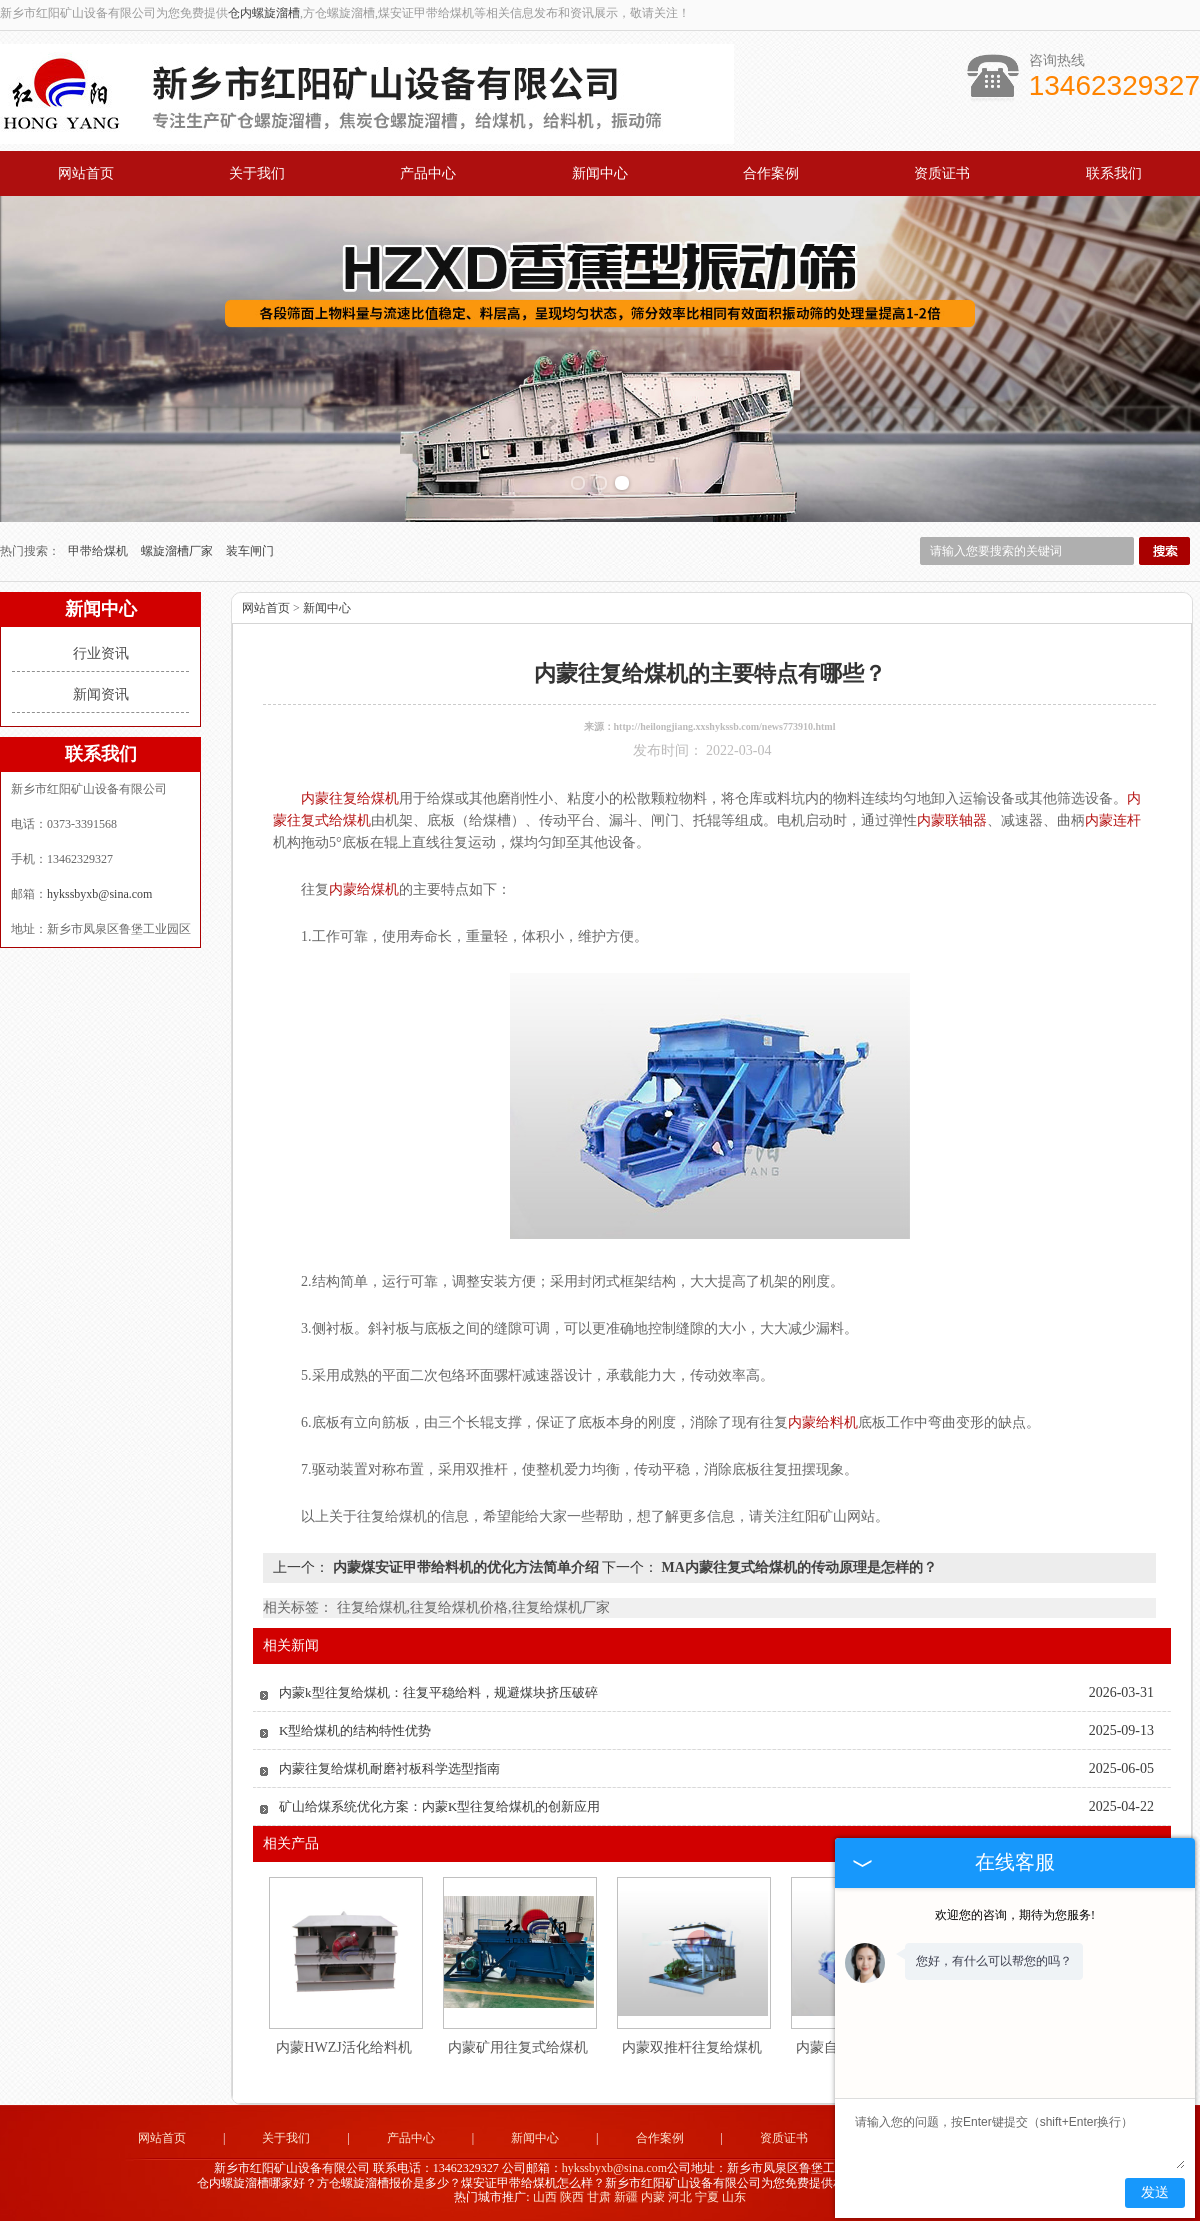 The width and height of the screenshot is (1200, 2221). Describe the element at coordinates (545, 2197) in the screenshot. I see `山西` at that location.